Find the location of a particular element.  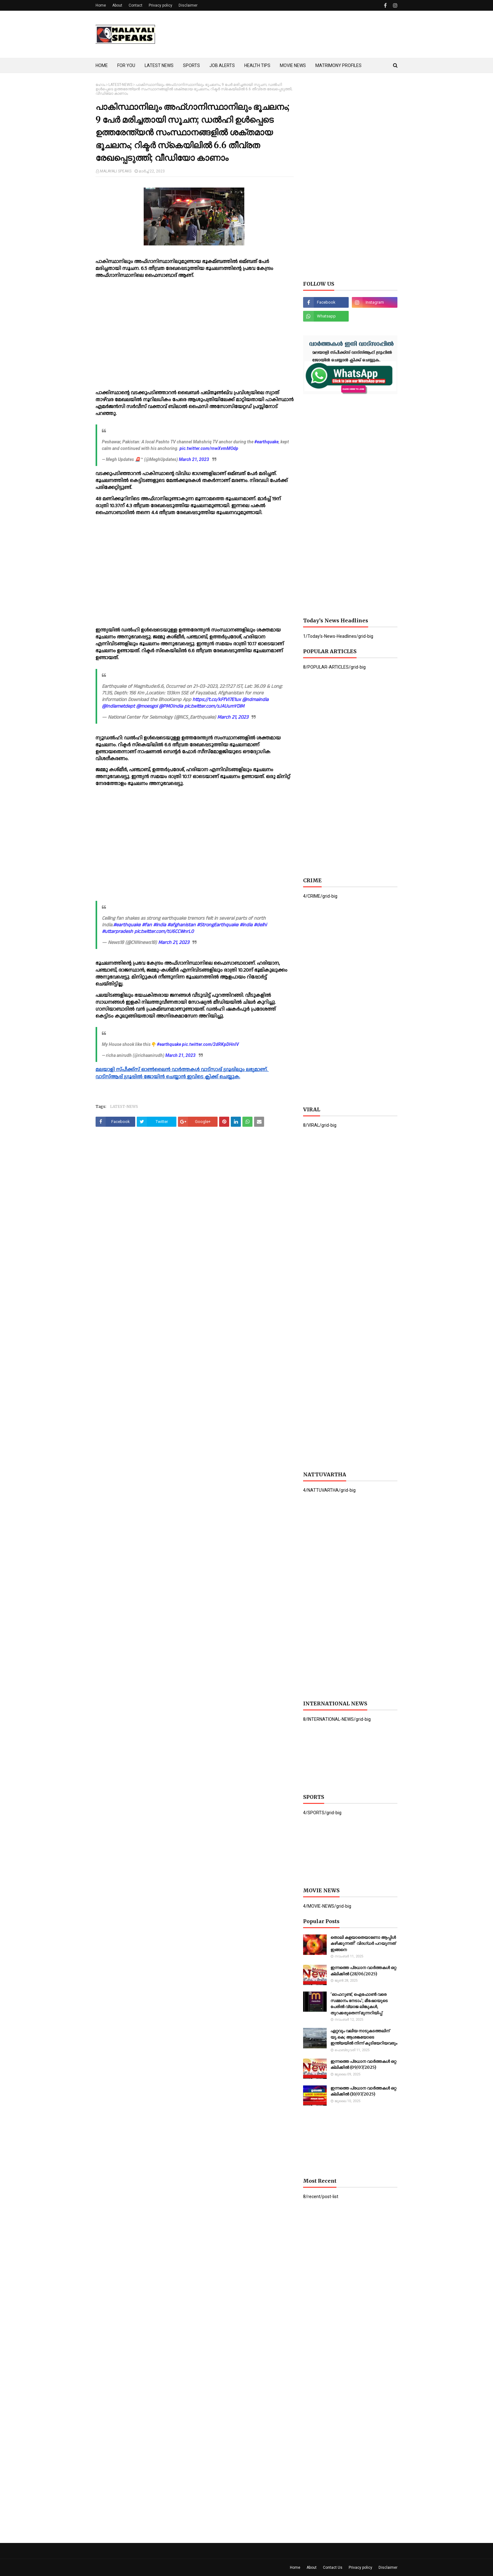

pic.twitter.com/2dRKpDHnlV is located at coordinates (210, 1044).